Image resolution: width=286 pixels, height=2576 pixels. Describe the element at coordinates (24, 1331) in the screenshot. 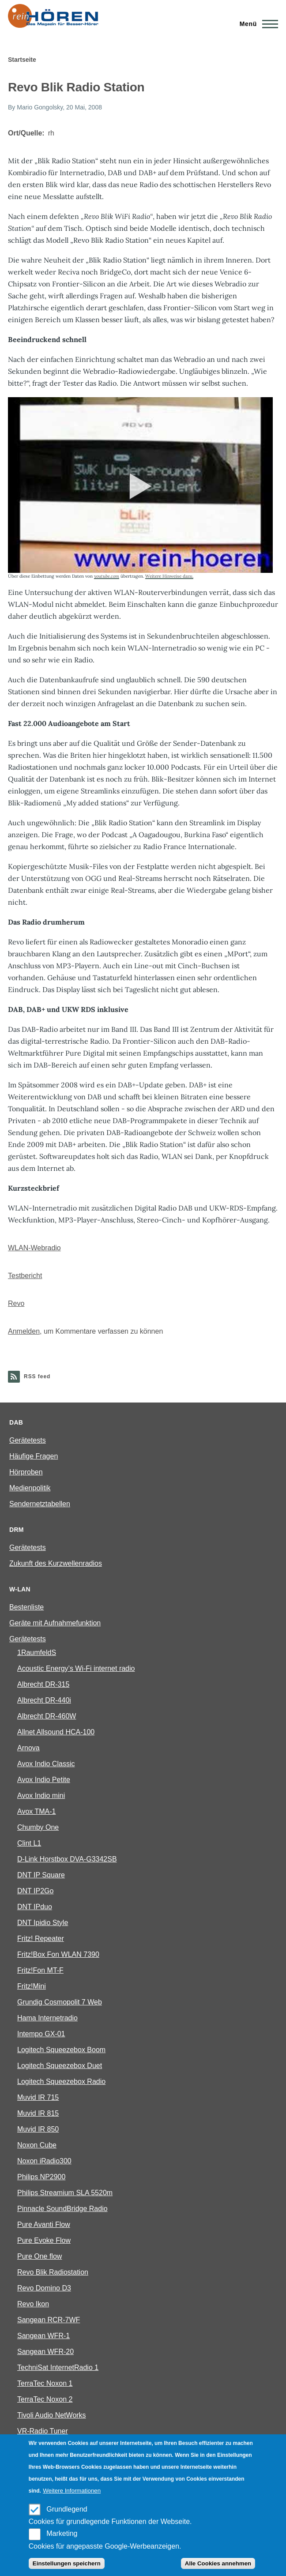

I see `Anmelden` at that location.